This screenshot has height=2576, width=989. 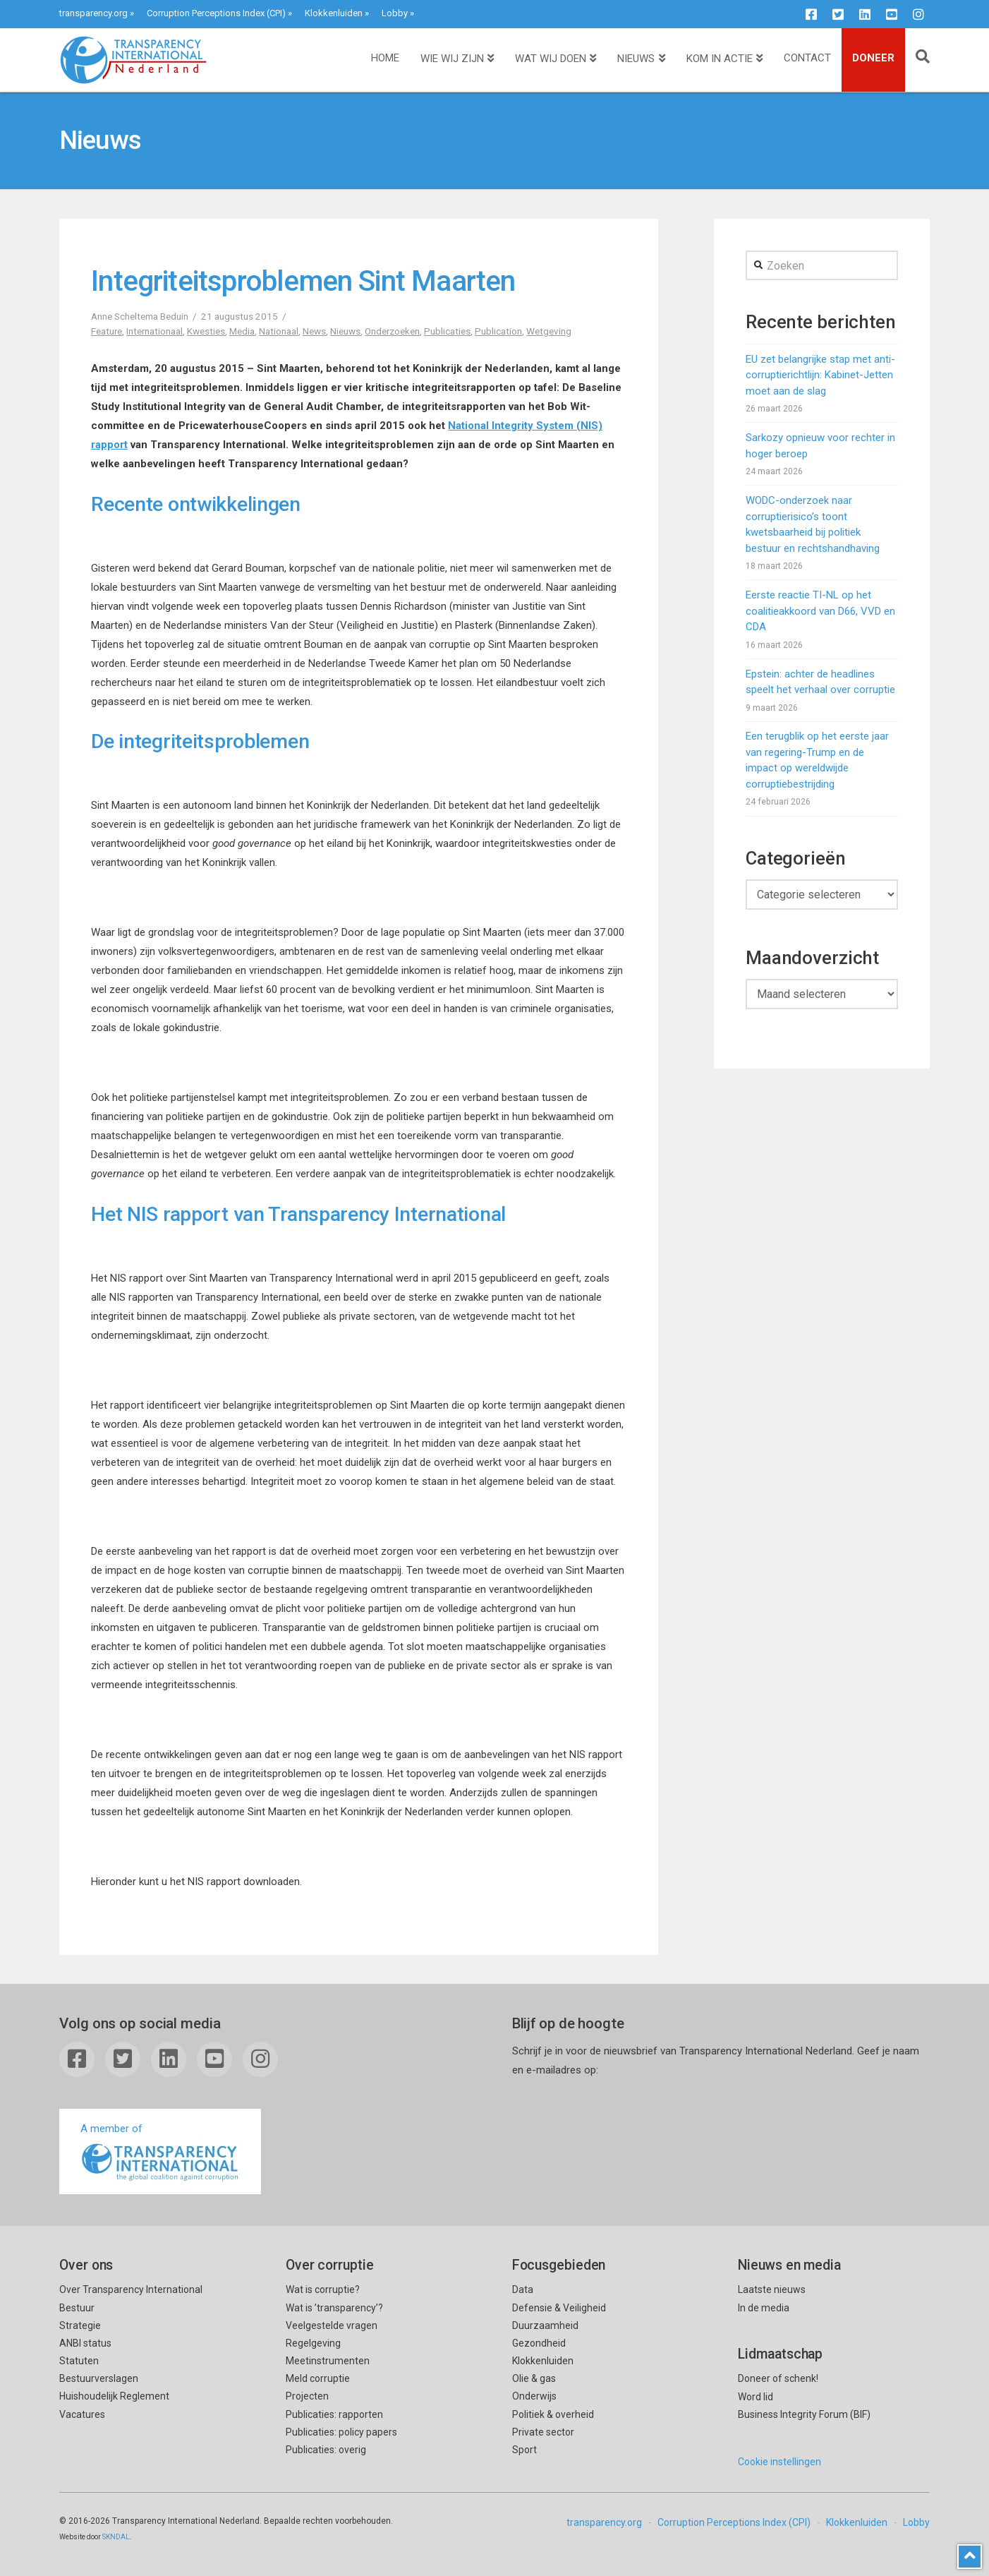 What do you see at coordinates (79, 2360) in the screenshot?
I see `Statuten` at bounding box center [79, 2360].